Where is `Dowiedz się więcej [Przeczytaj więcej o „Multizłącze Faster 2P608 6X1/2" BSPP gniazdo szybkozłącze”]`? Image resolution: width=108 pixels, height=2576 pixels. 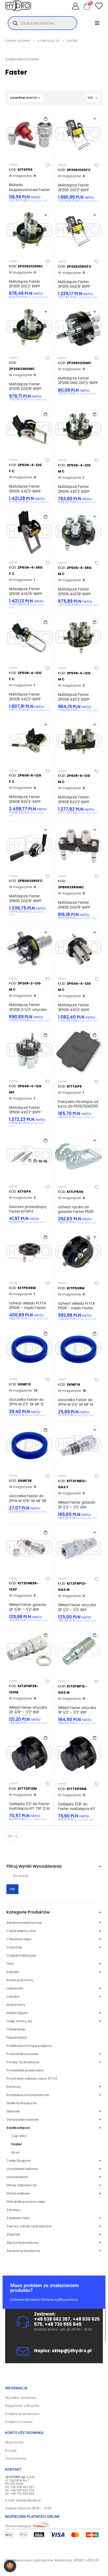
Dowiedz się więcej [Przeczytaj więcej o „Multizłącze Faster 2P608 6X1/2" BSPP gniazdo szybkozłącze”] is located at coordinates (45, 724).